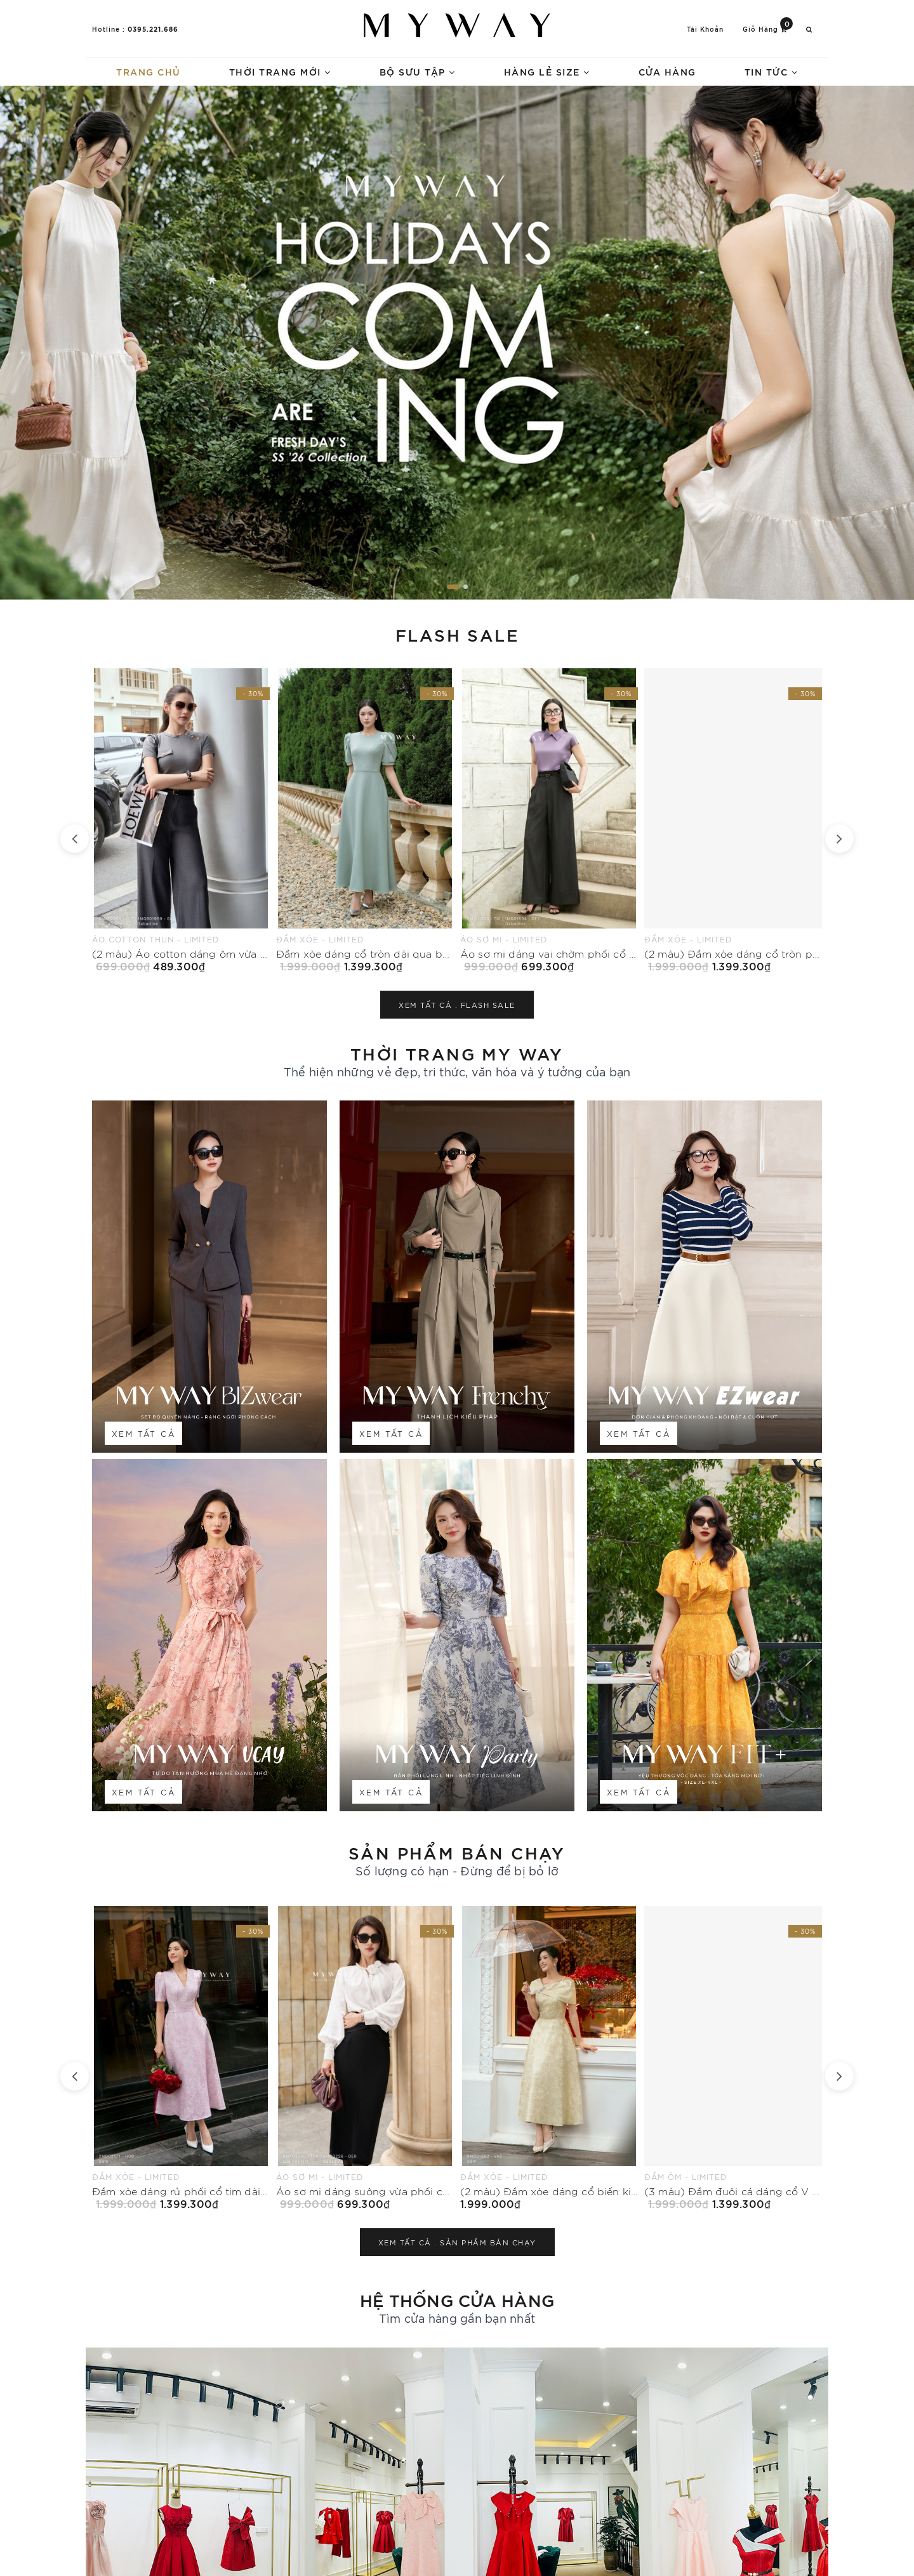  Describe the element at coordinates (547, 71) in the screenshot. I see `Hàng lẻ size` at that location.